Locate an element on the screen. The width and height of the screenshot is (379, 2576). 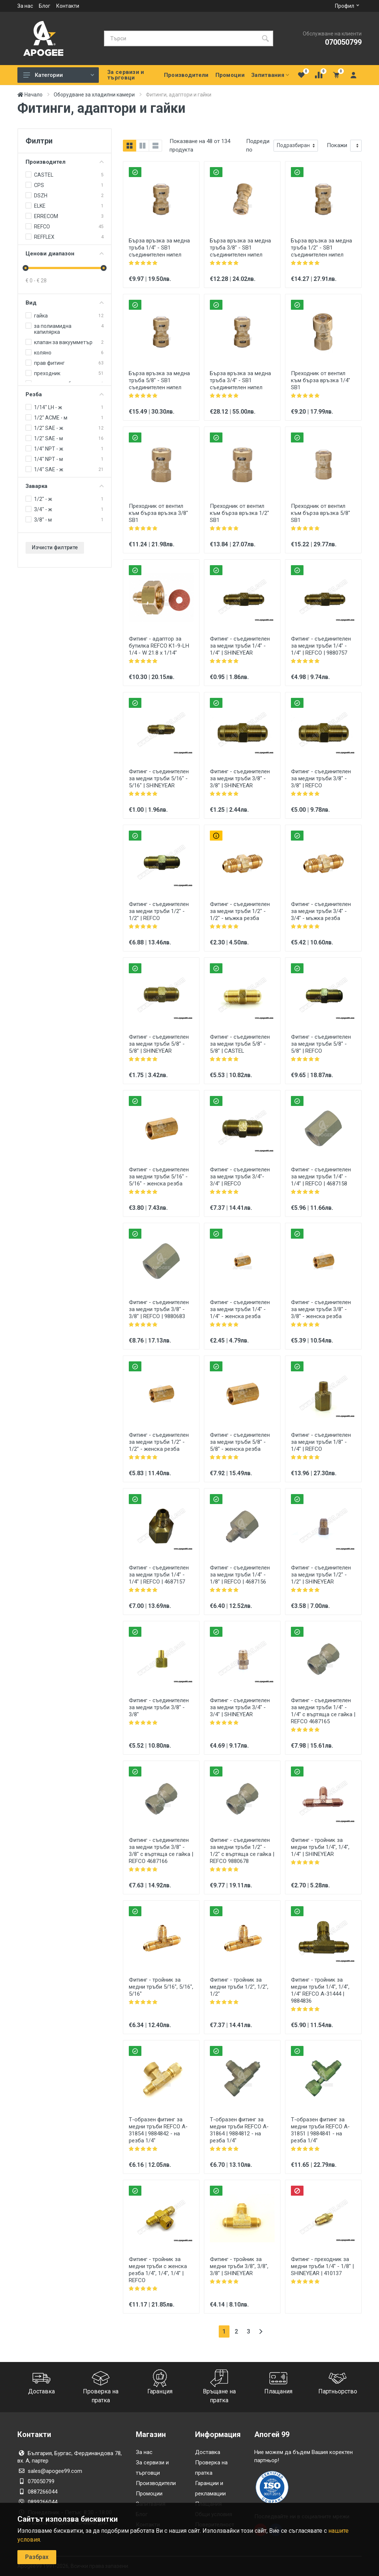
Т-образен фитинг за медни тръби REFCO A-31864 | 9884812 - на резба 1/4" is located at coordinates (239, 2130).